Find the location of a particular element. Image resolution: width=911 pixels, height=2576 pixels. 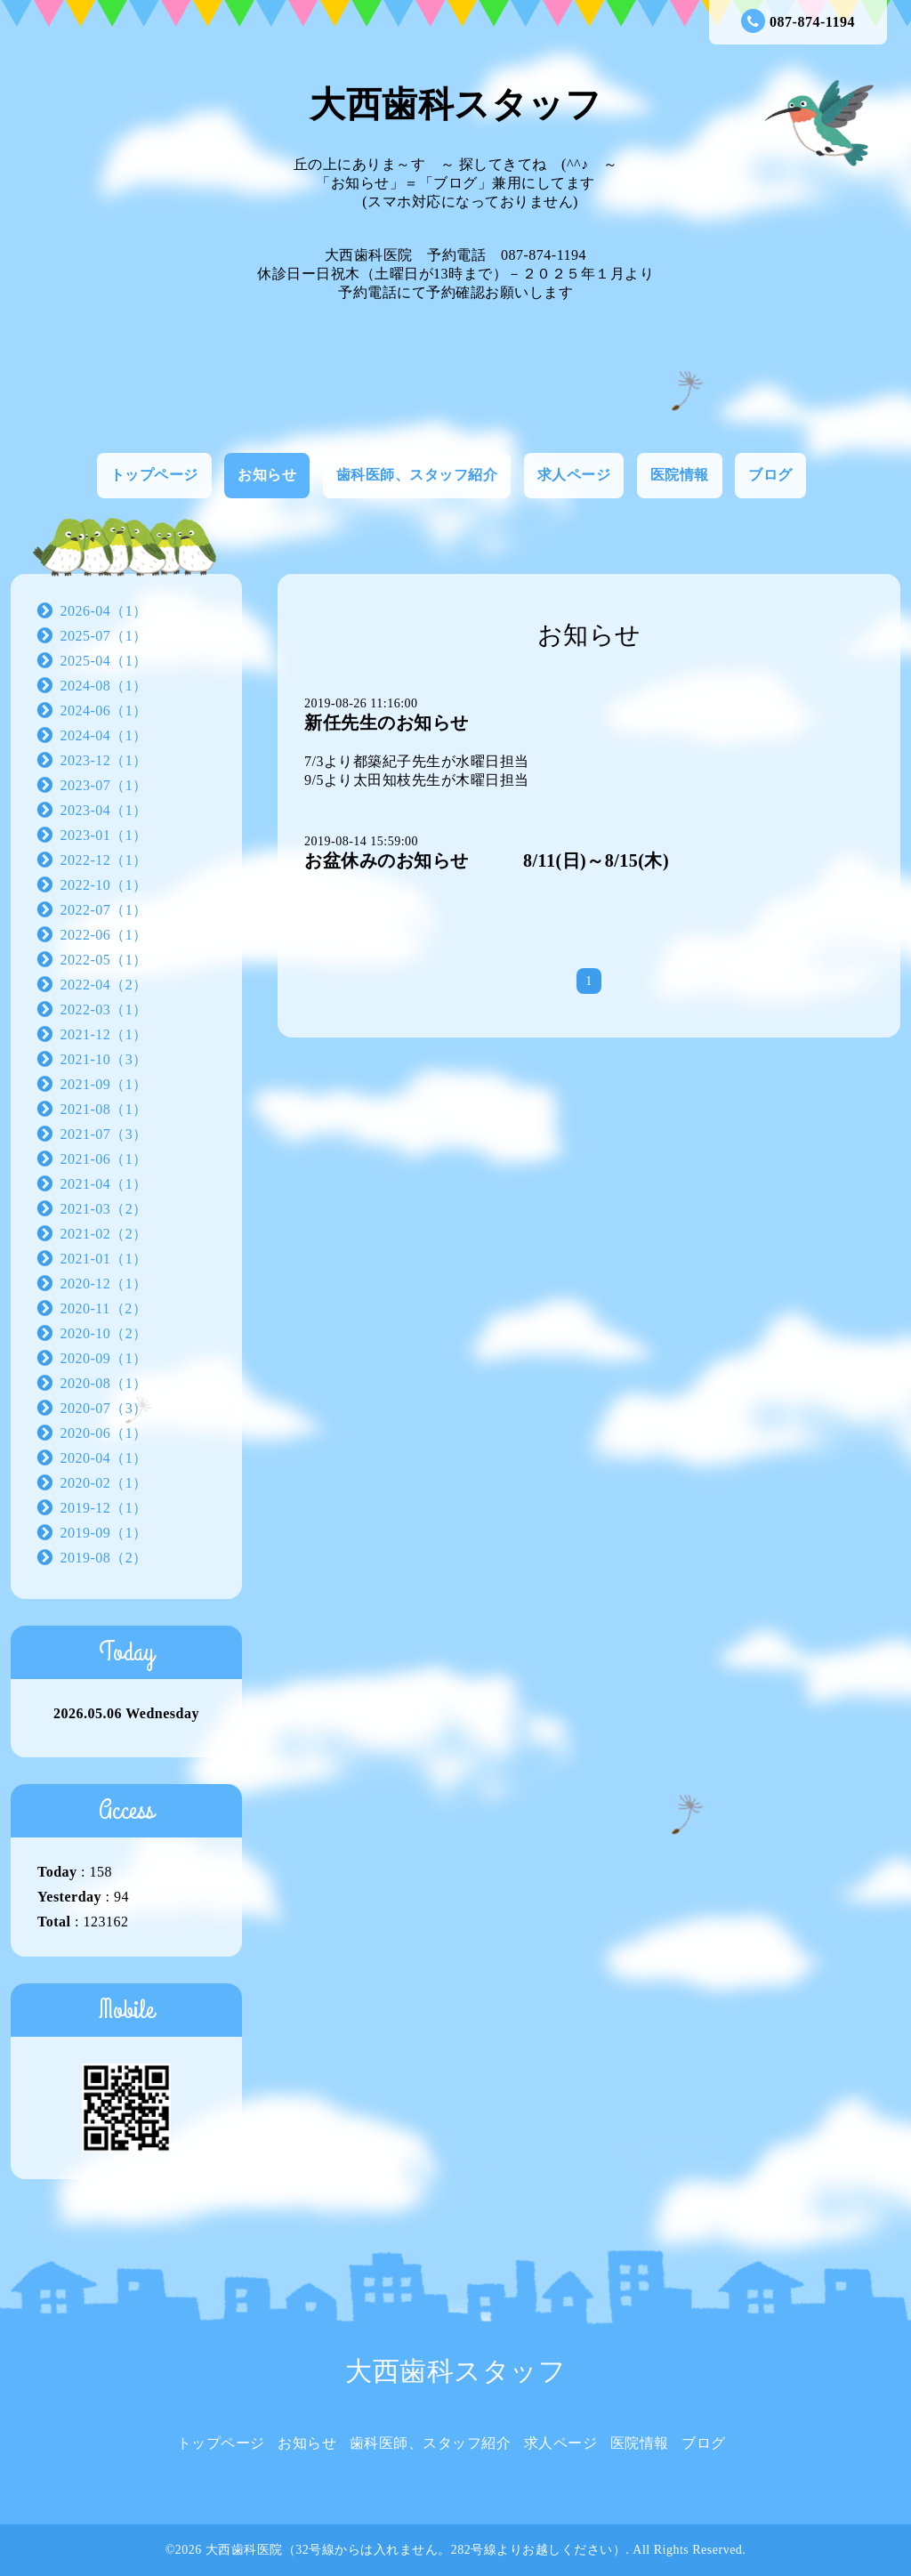

2021-08（1） is located at coordinates (104, 1109).